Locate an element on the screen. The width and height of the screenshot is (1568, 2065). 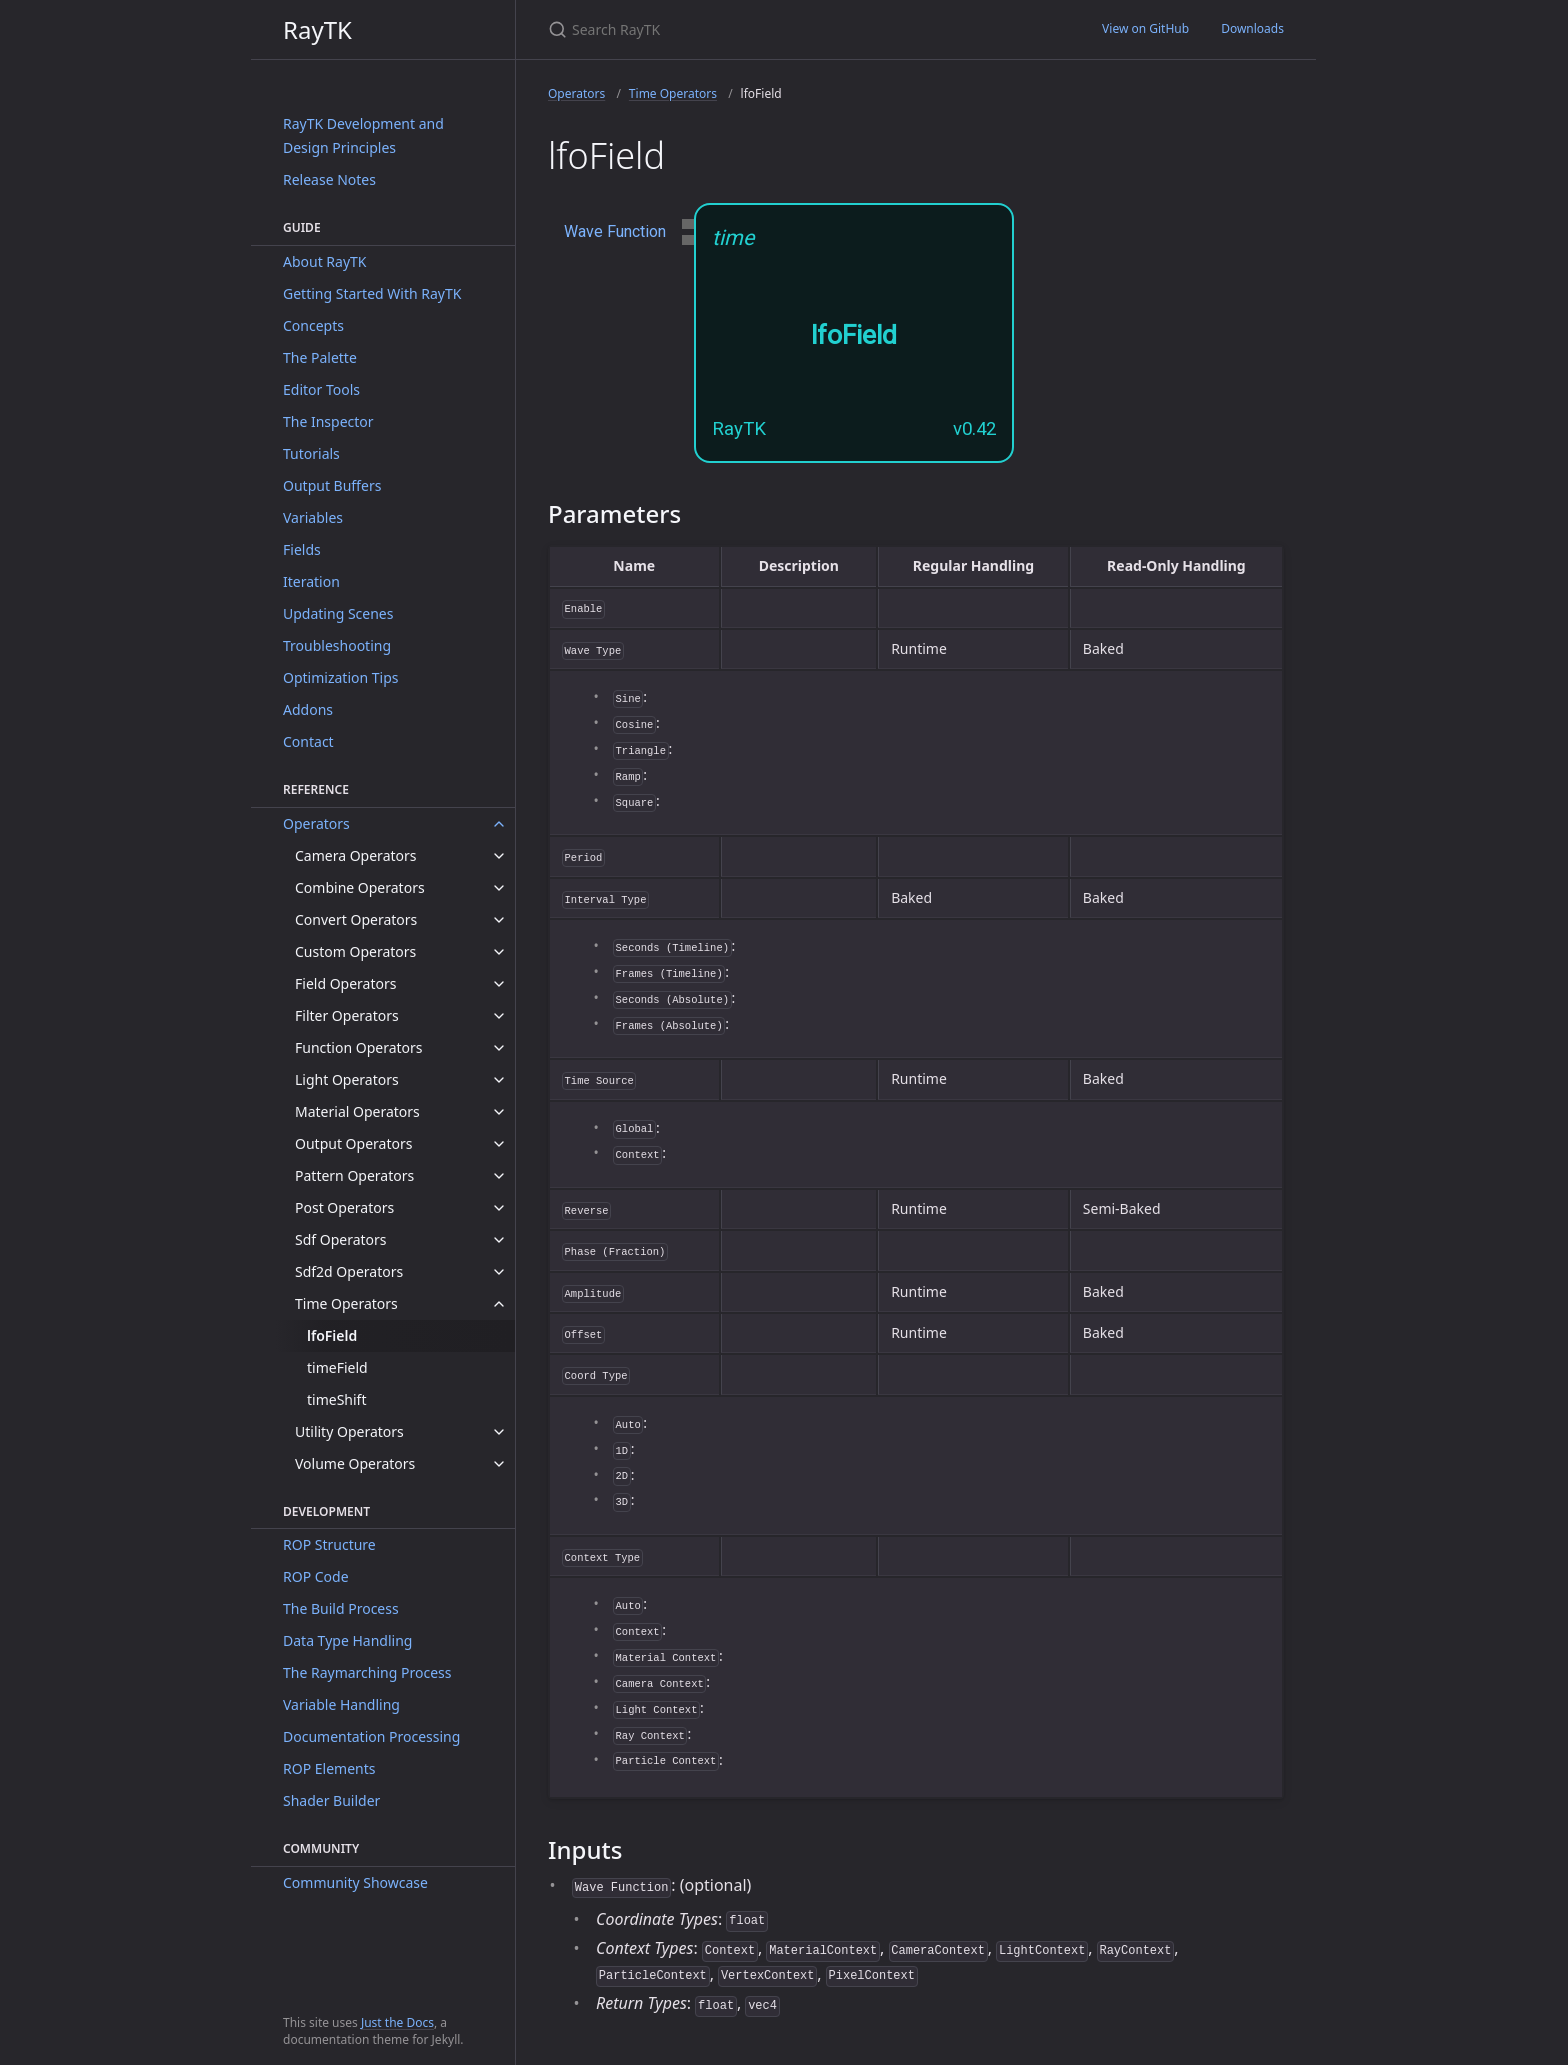
Variables is located at coordinates (313, 517).